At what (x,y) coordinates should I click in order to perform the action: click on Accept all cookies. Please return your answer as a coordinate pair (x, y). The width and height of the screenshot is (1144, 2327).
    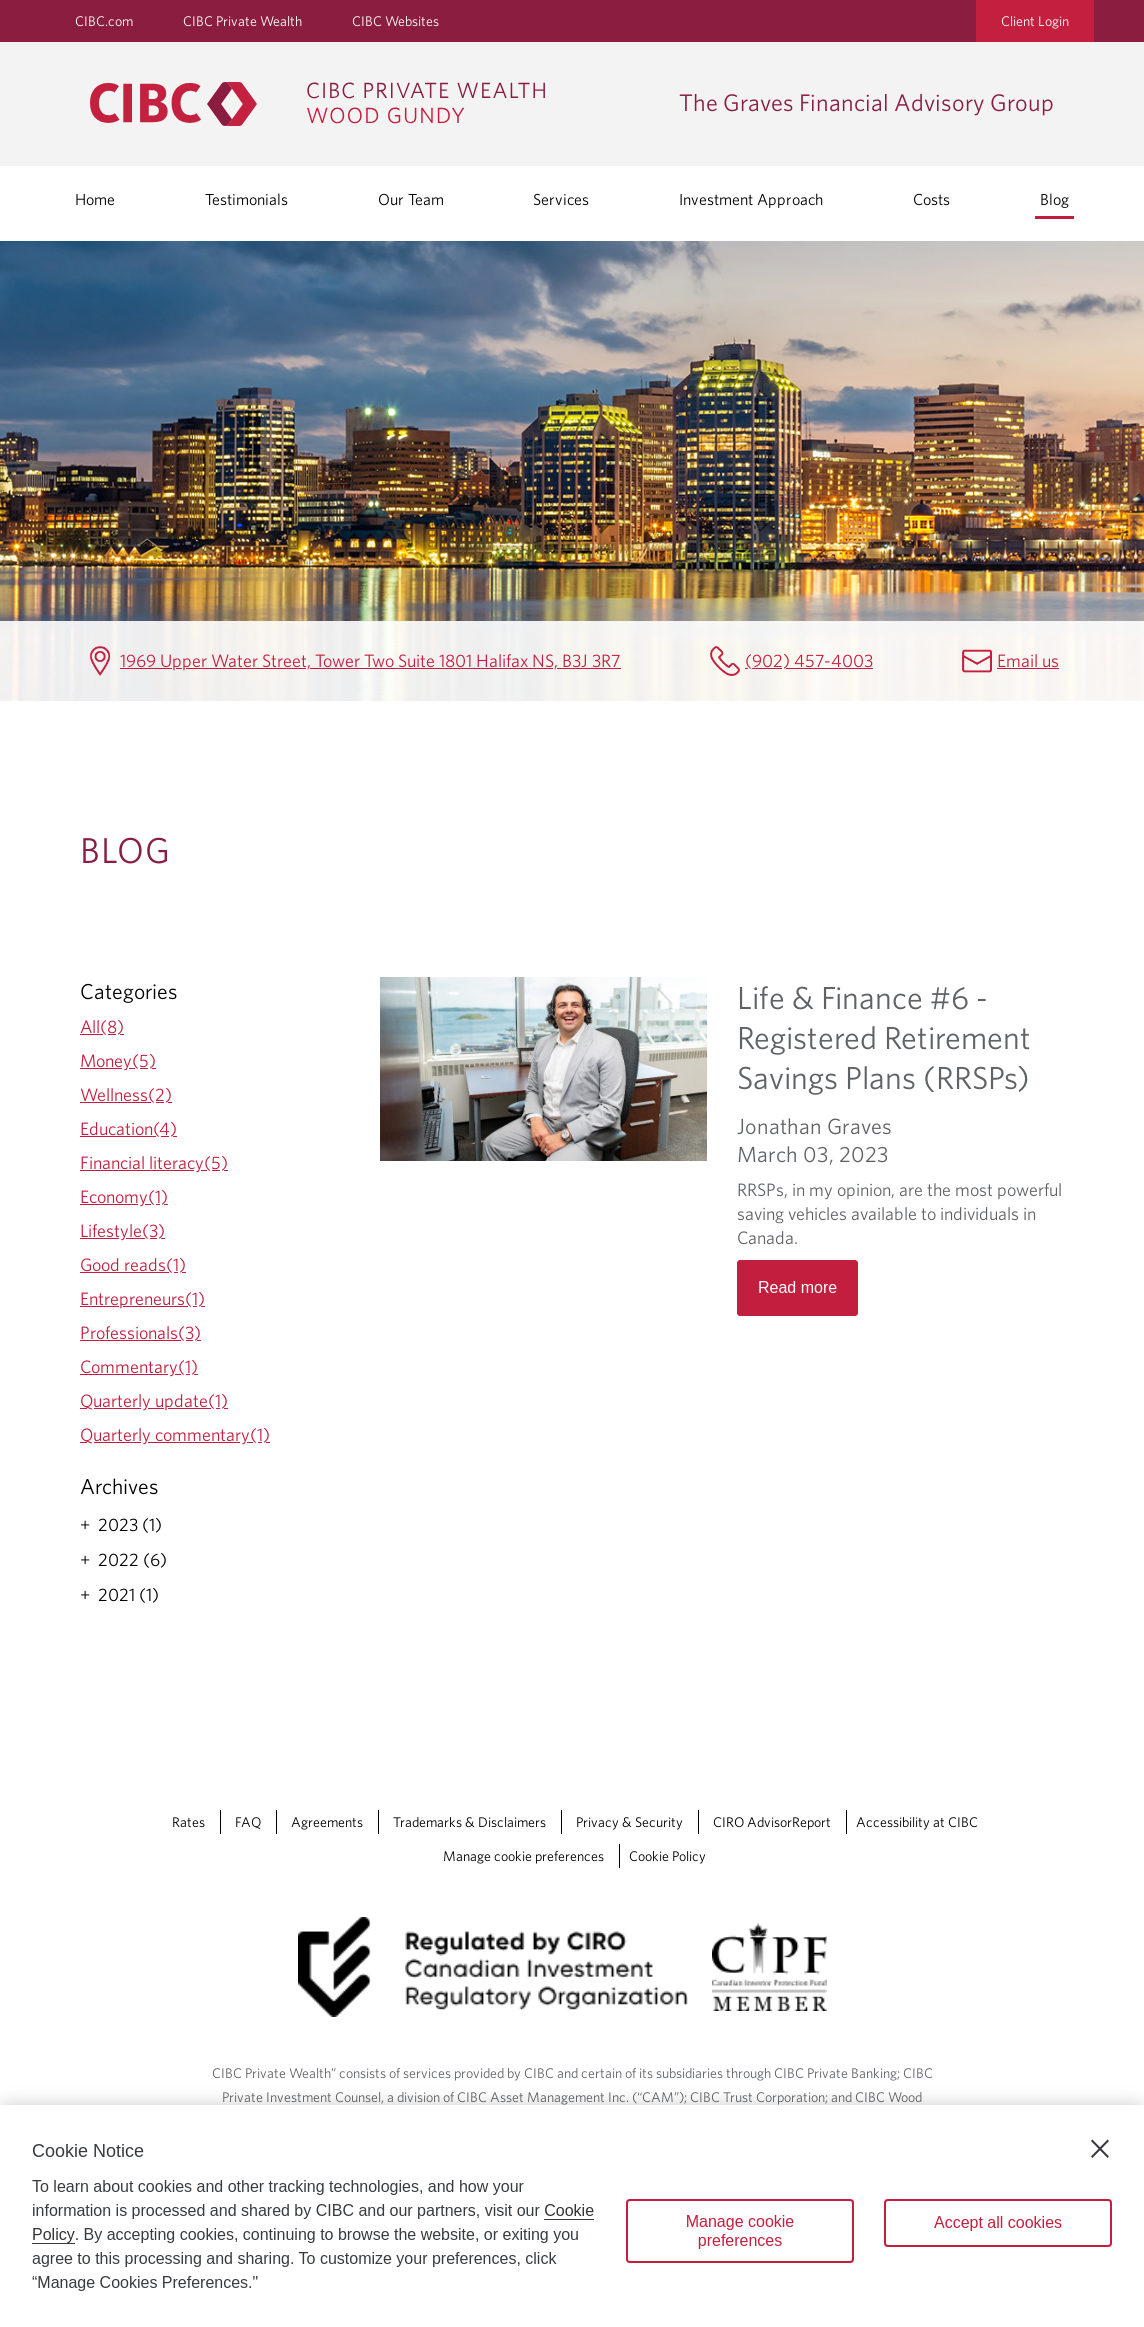
    Looking at the image, I should click on (998, 2222).